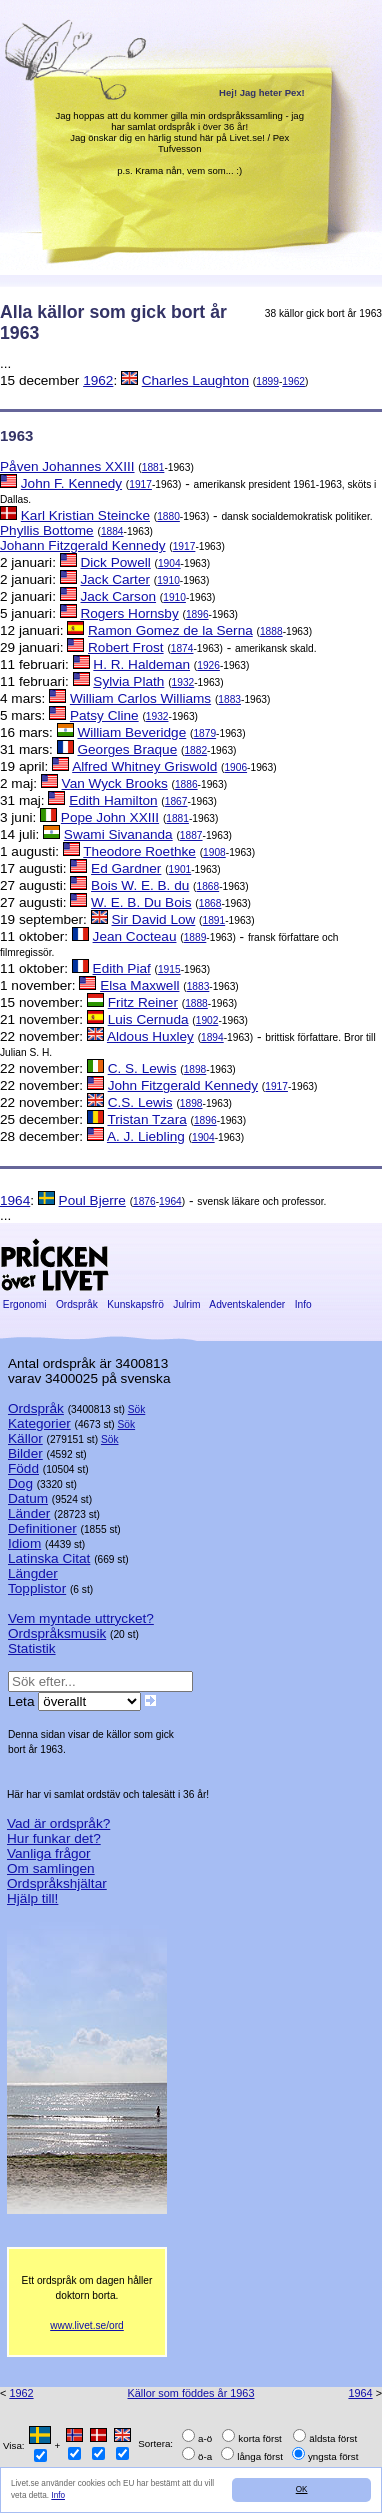 The height and width of the screenshot is (2513, 382). Describe the element at coordinates (37, 1588) in the screenshot. I see `Topplistor` at that location.